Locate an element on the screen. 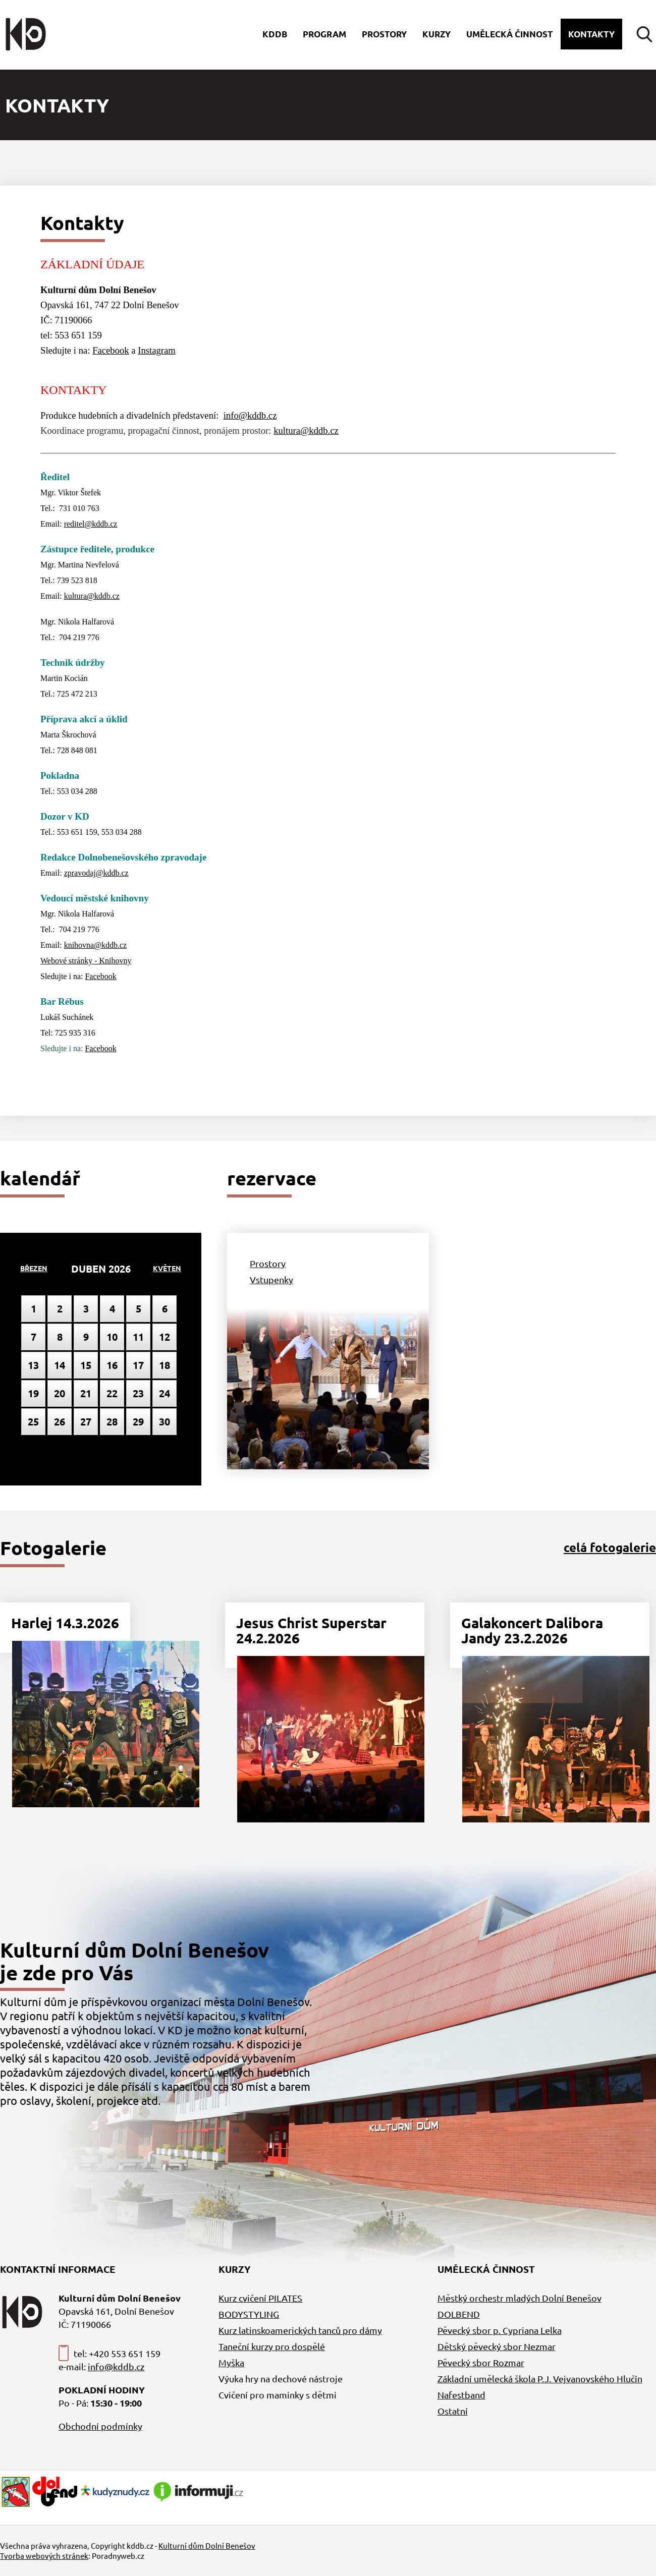  Kurzy is located at coordinates (436, 34).